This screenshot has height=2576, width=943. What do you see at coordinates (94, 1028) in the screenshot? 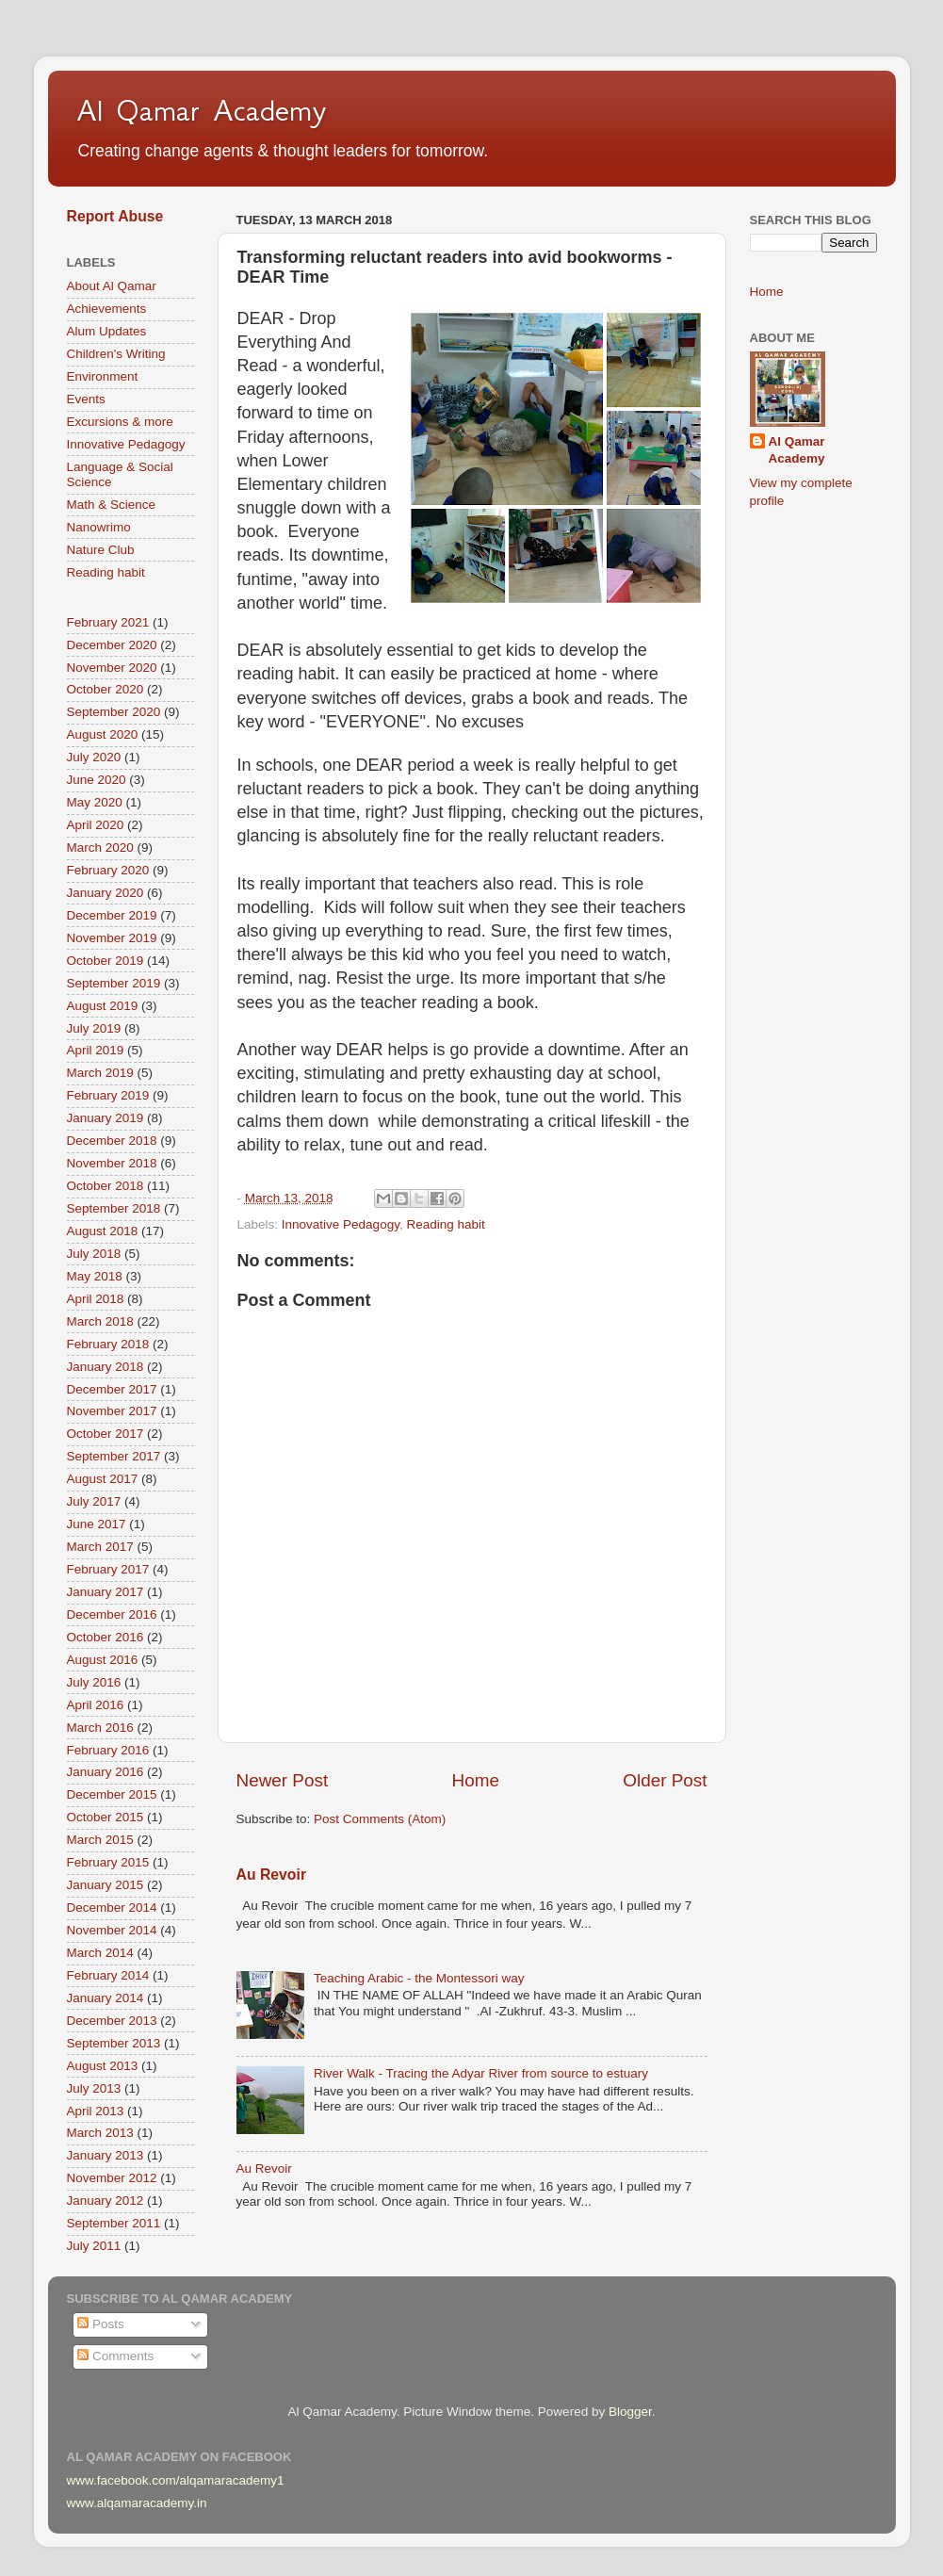
I see `July 2019` at bounding box center [94, 1028].